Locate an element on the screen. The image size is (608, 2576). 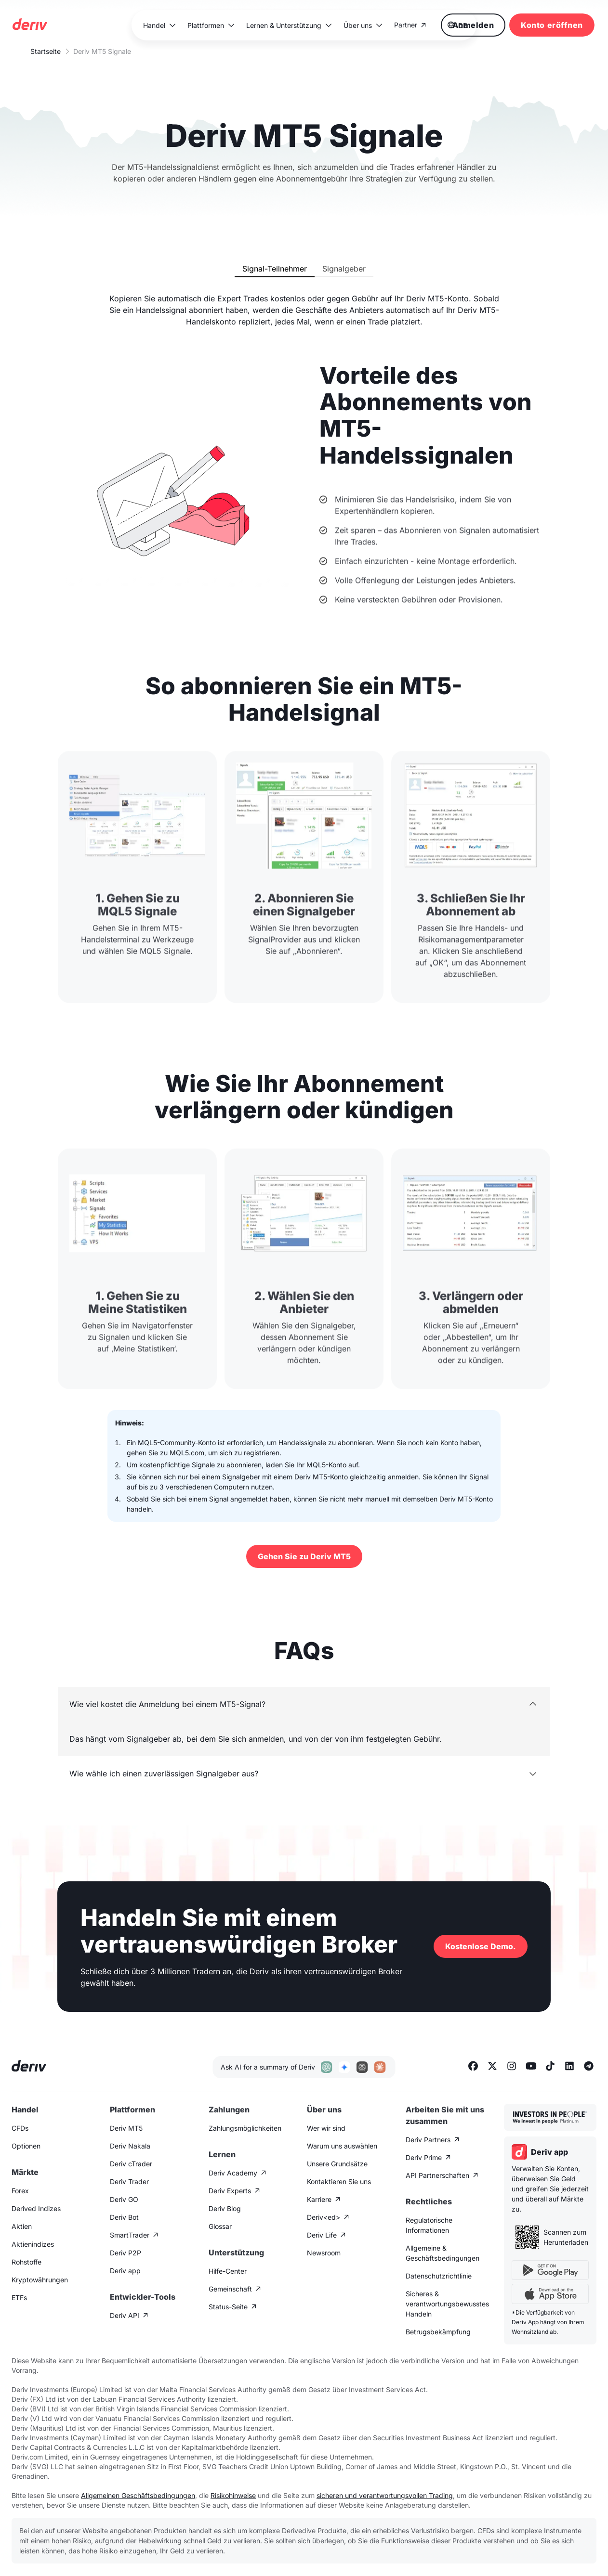
Forex is located at coordinates (20, 2191).